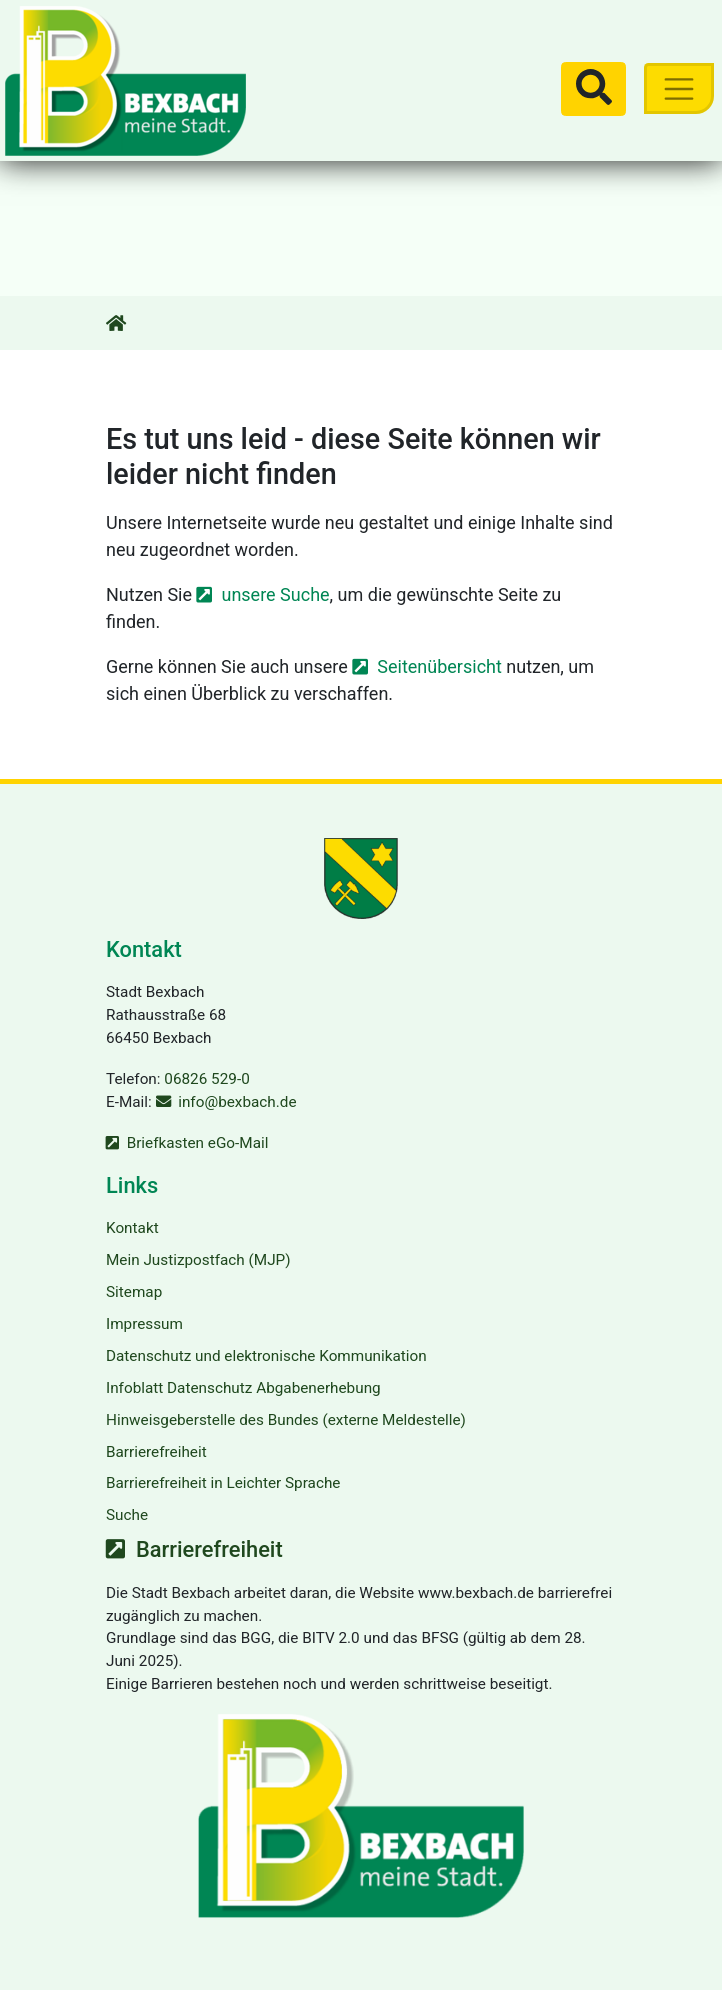 The width and height of the screenshot is (722, 1990). Describe the element at coordinates (134, 1292) in the screenshot. I see `Sitemap` at that location.